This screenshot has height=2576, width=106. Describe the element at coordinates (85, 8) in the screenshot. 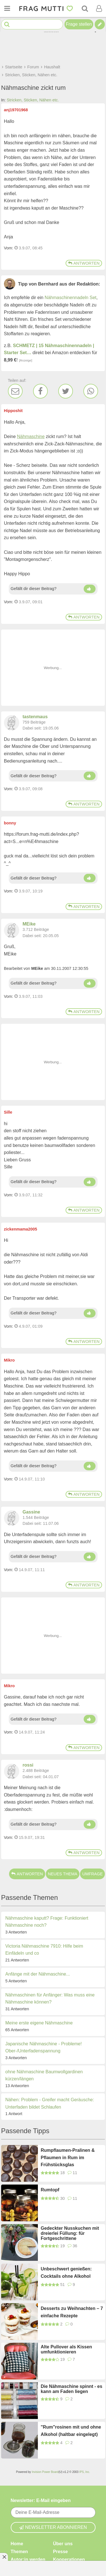

I see `[Suche]` at that location.